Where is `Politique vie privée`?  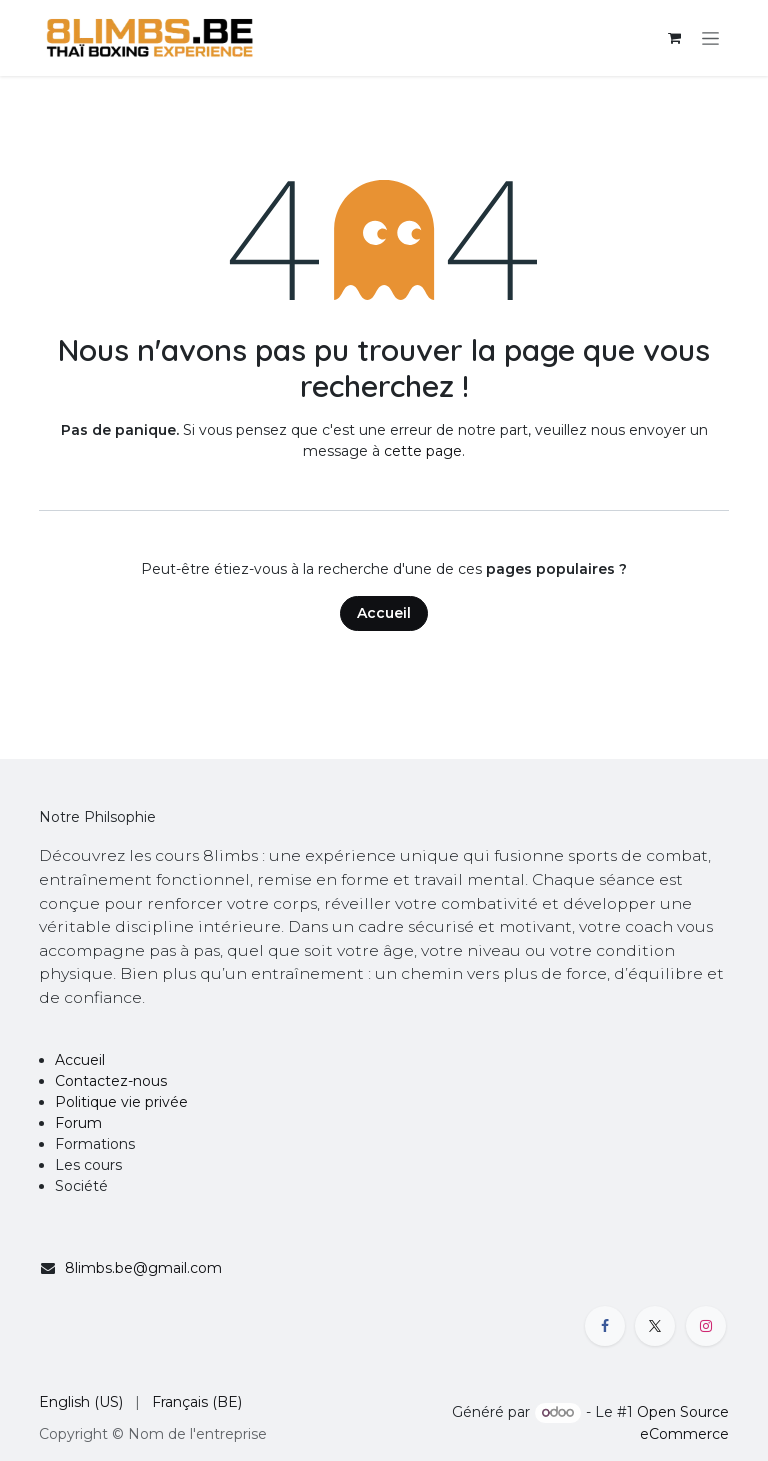
Politique vie privée is located at coordinates (121, 1102).